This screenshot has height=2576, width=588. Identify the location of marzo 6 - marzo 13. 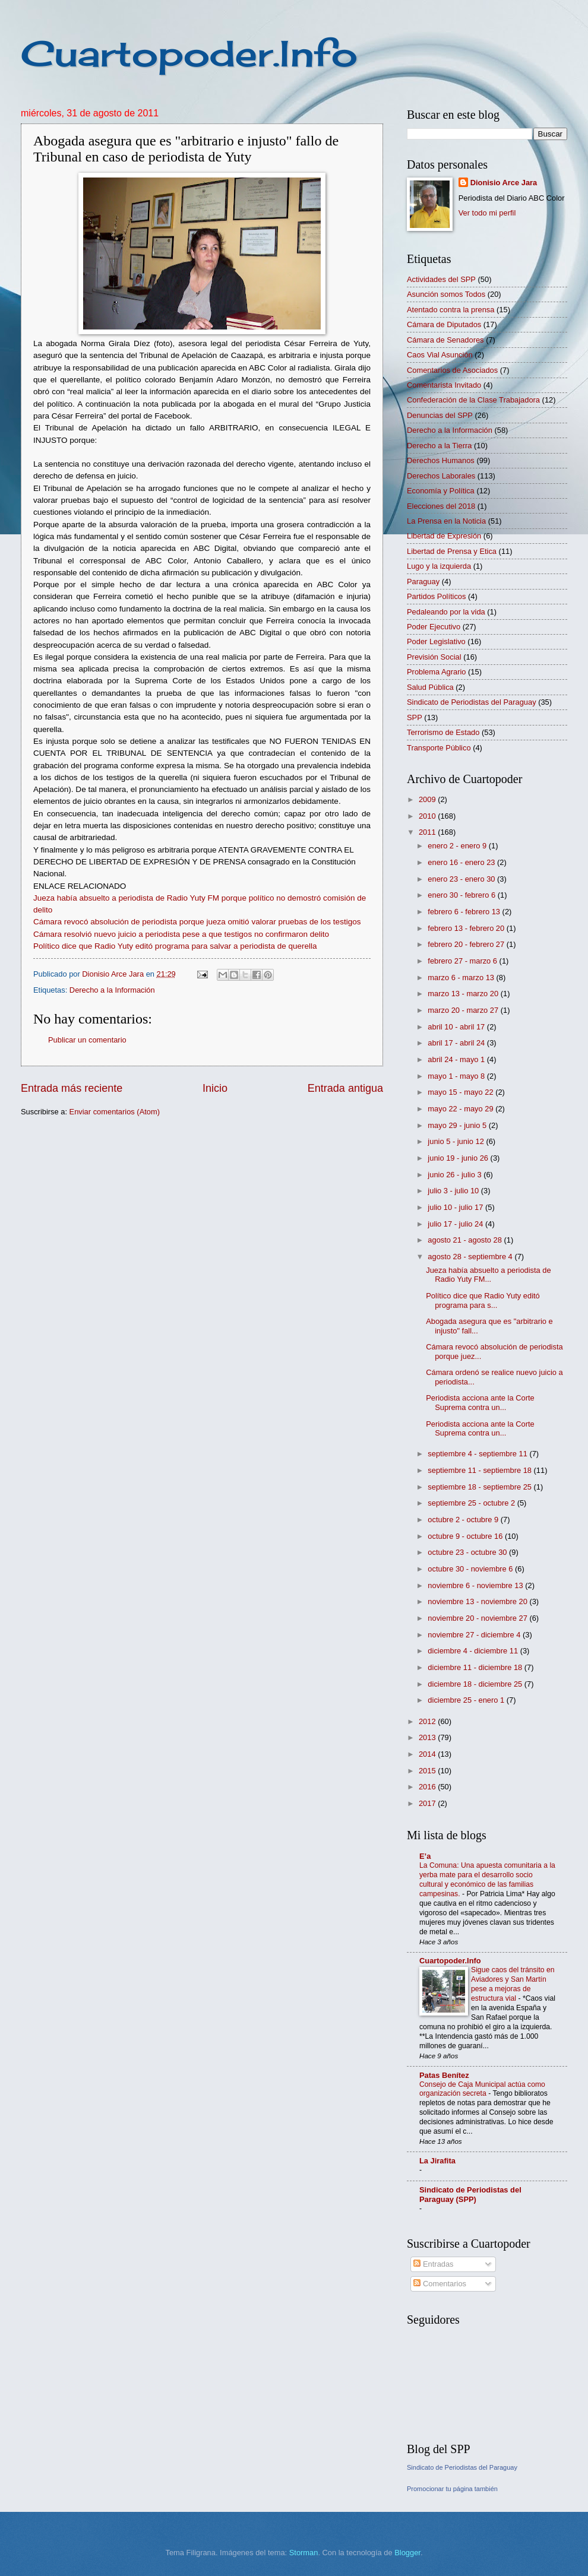
(462, 977).